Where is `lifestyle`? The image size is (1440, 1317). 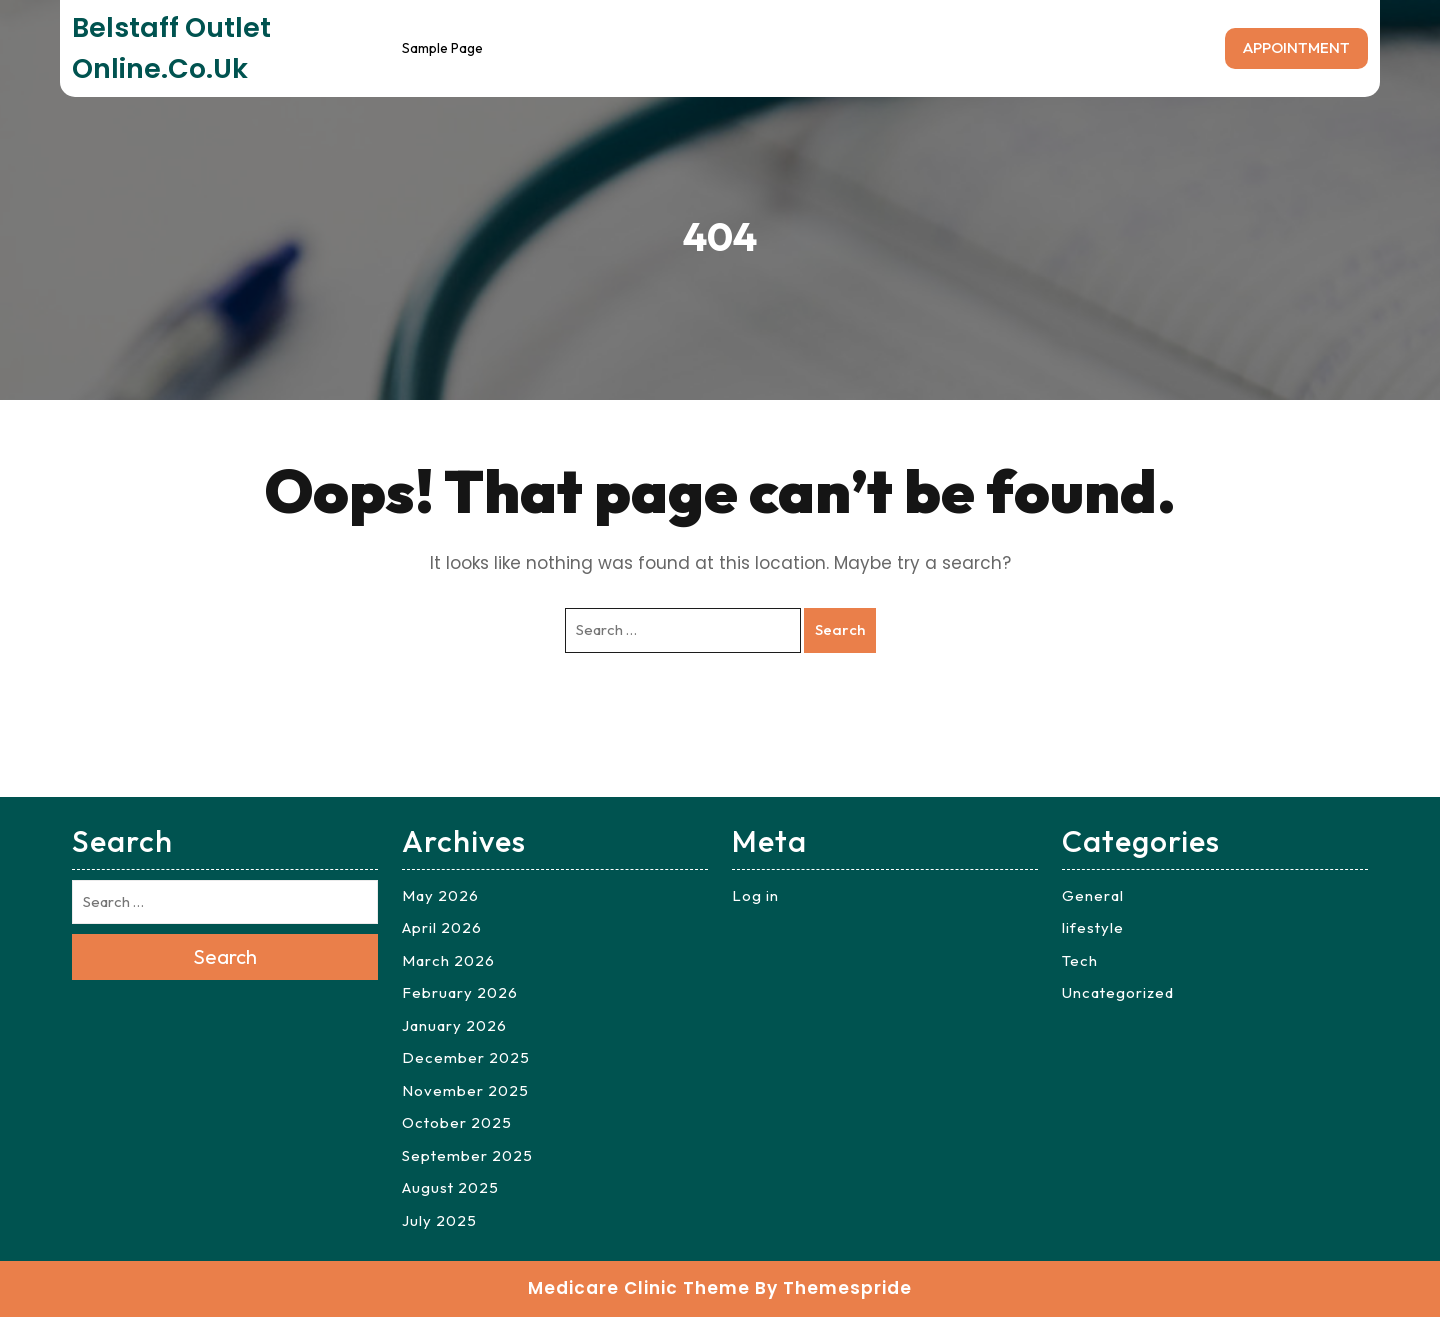 lifestyle is located at coordinates (1093, 927).